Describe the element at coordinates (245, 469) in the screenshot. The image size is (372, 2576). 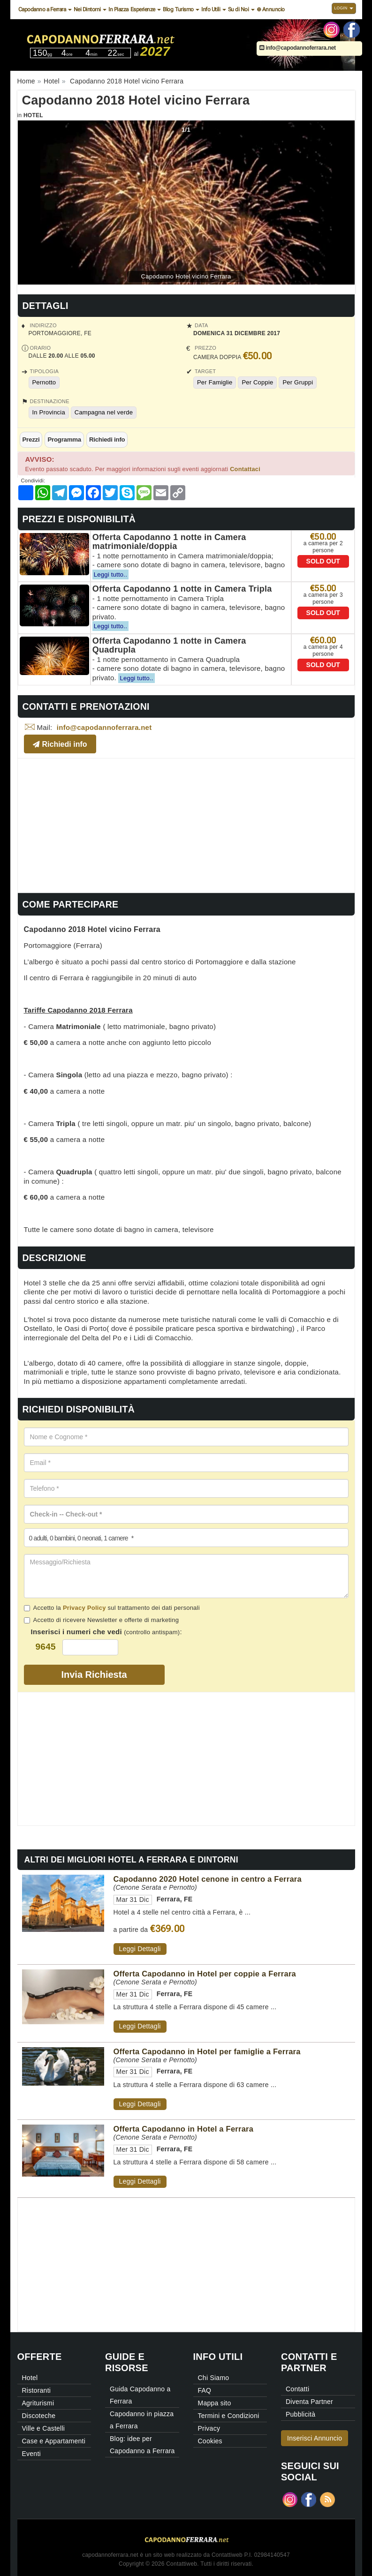
I see `Contattaci` at that location.